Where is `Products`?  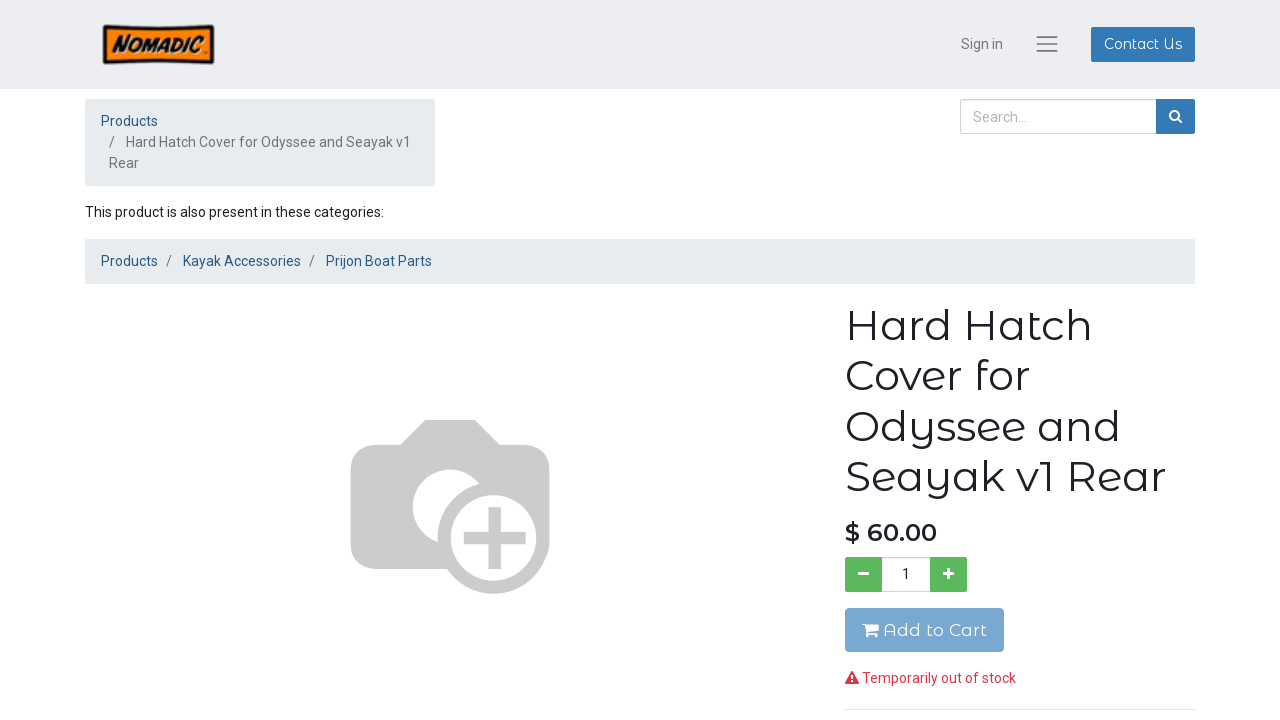 Products is located at coordinates (129, 121).